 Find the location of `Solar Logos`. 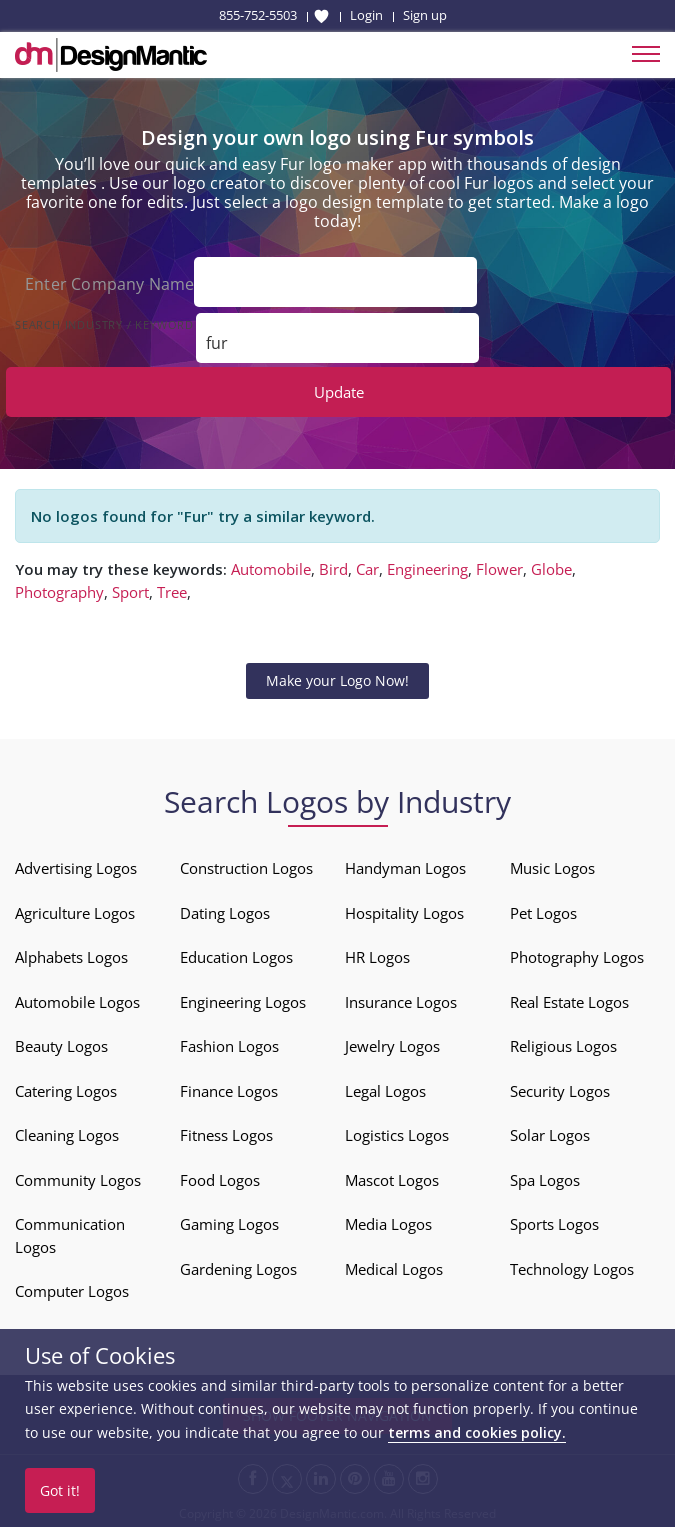

Solar Logos is located at coordinates (550, 1134).